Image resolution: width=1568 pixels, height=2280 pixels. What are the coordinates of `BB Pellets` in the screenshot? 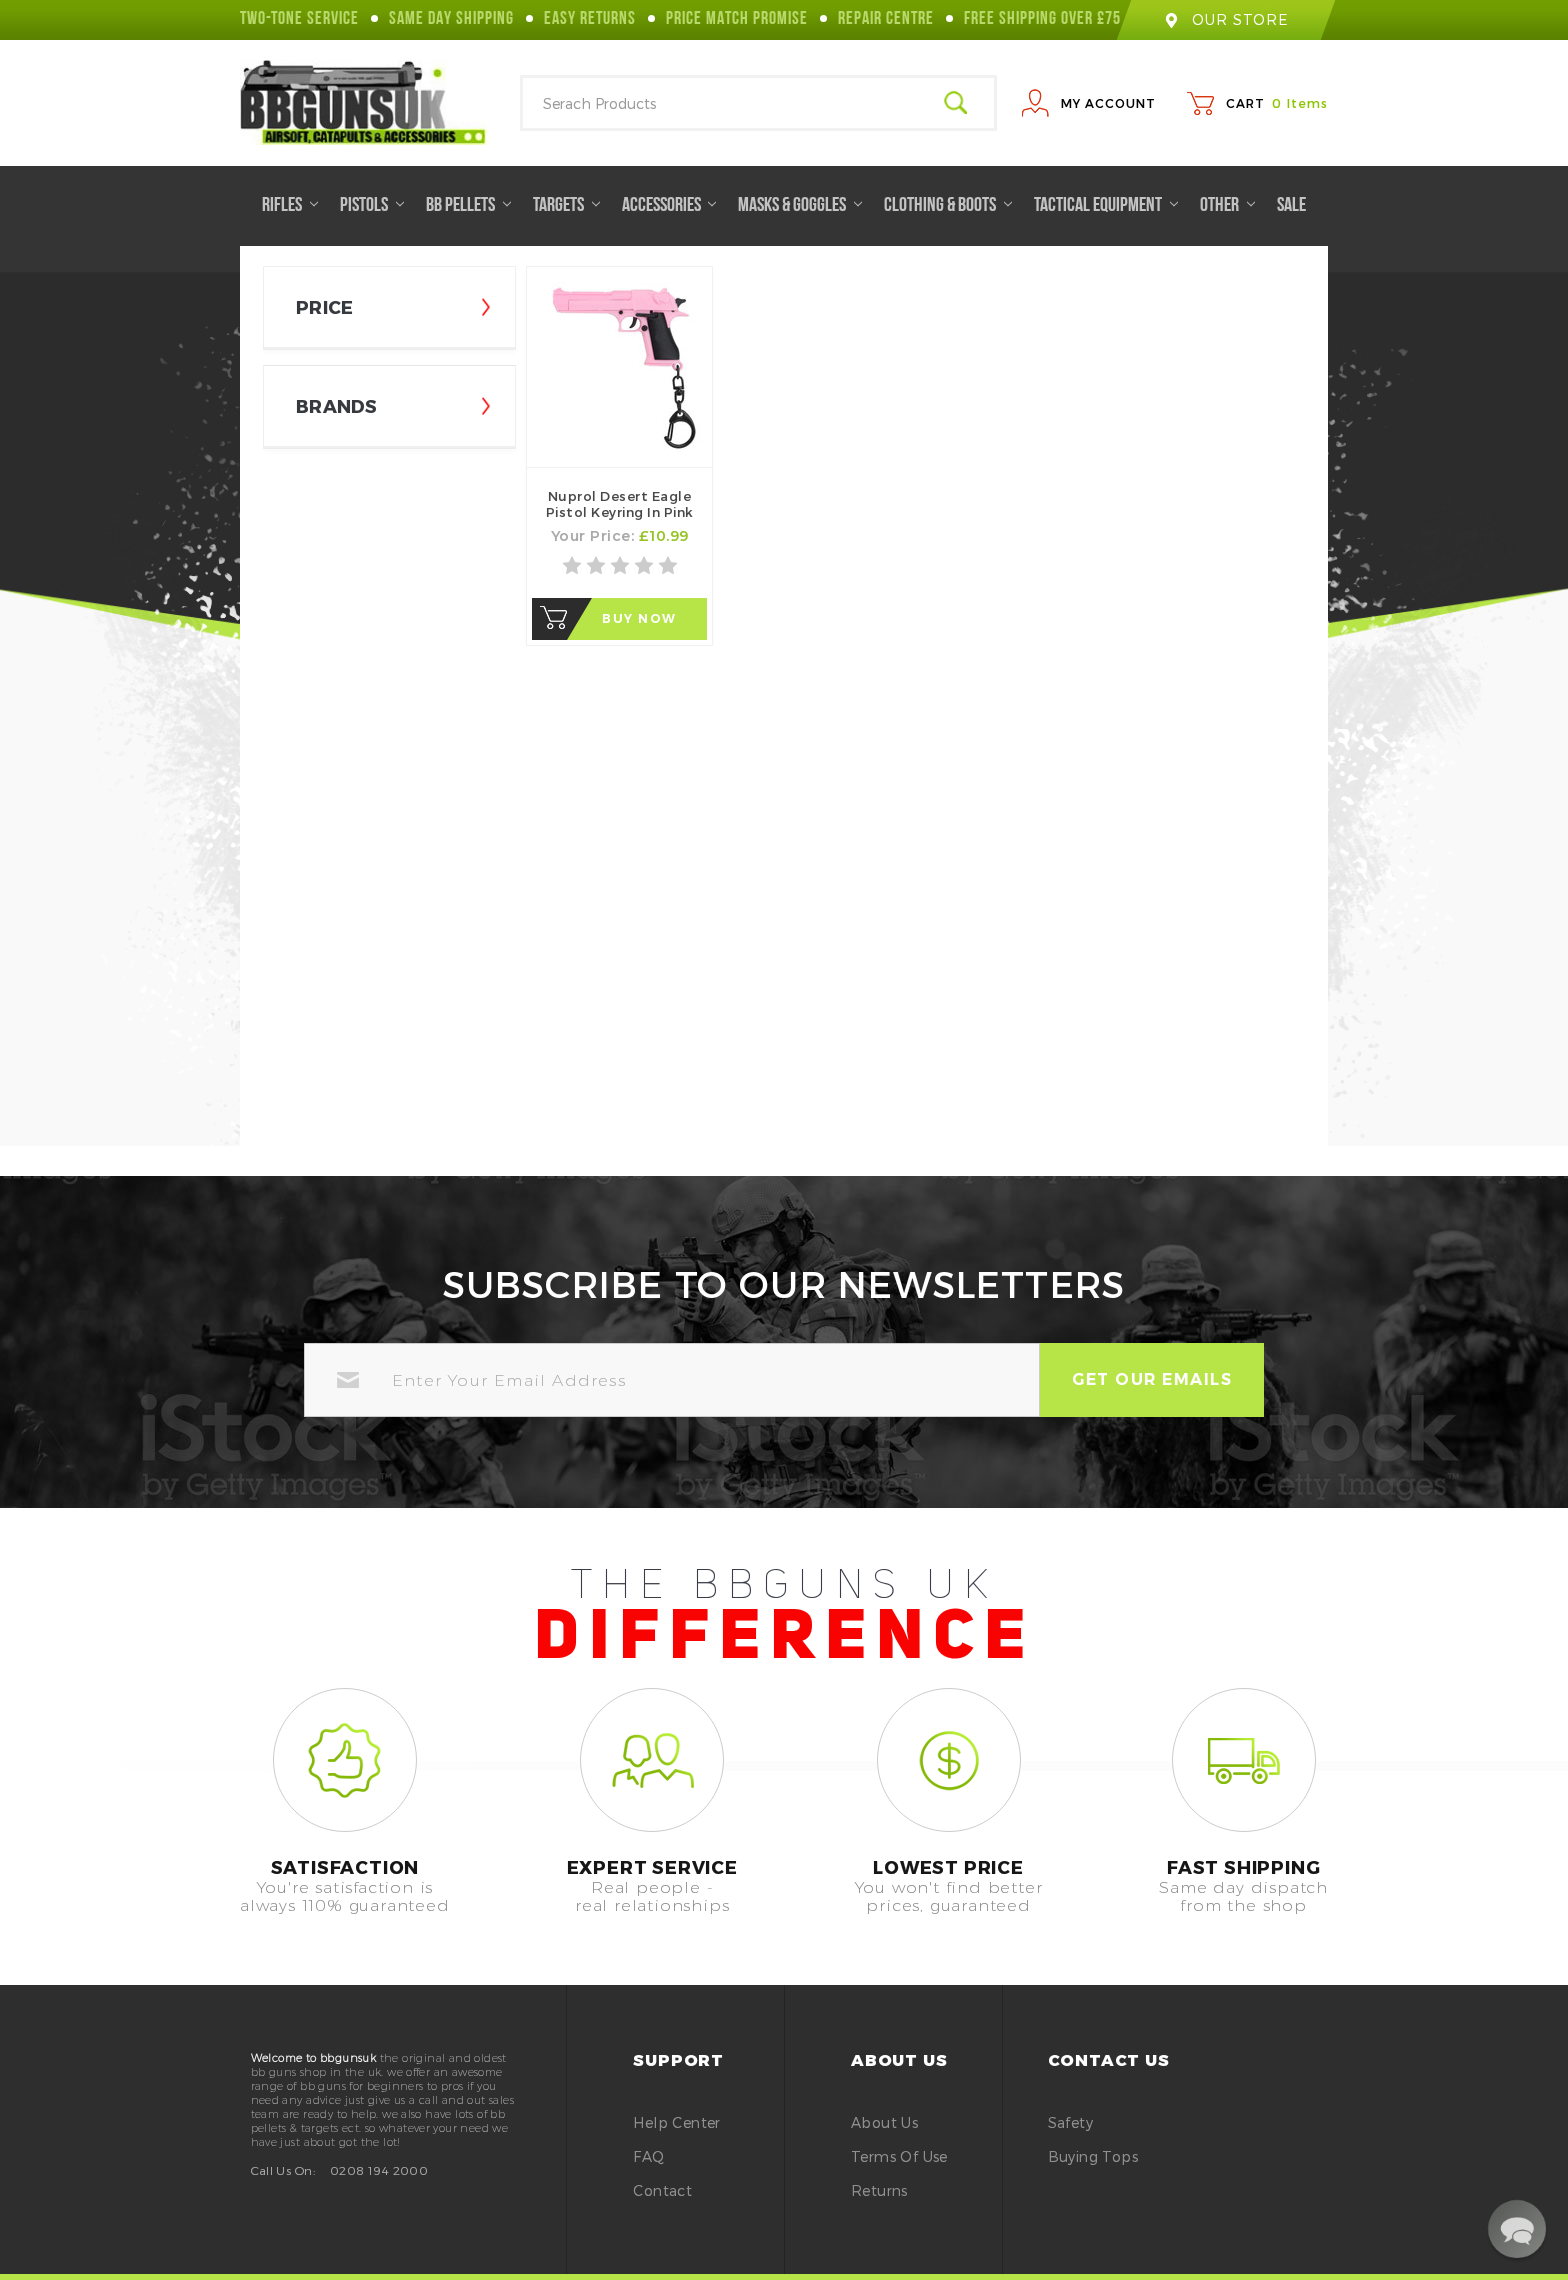 It's located at (468, 206).